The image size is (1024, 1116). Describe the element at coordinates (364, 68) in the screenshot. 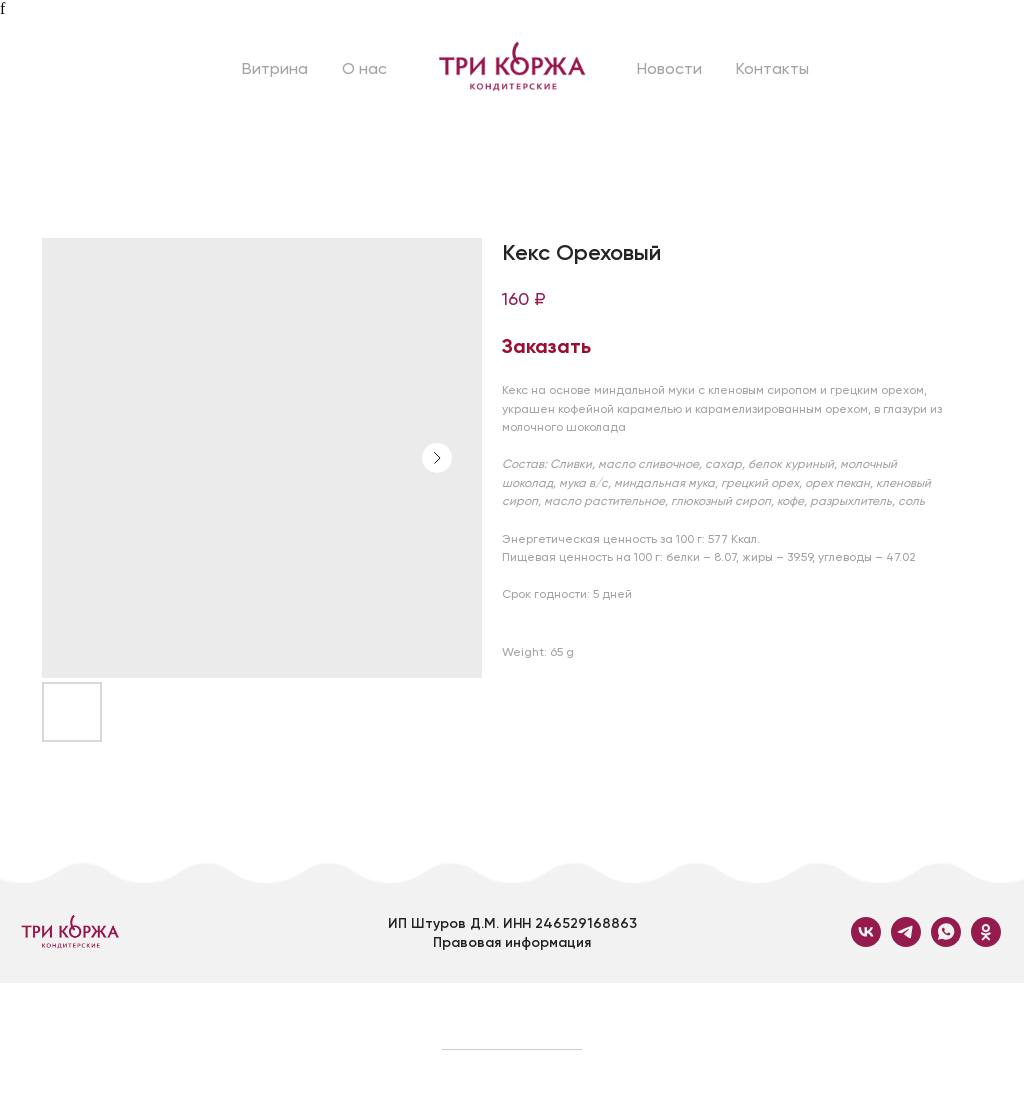

I see `О нас` at that location.